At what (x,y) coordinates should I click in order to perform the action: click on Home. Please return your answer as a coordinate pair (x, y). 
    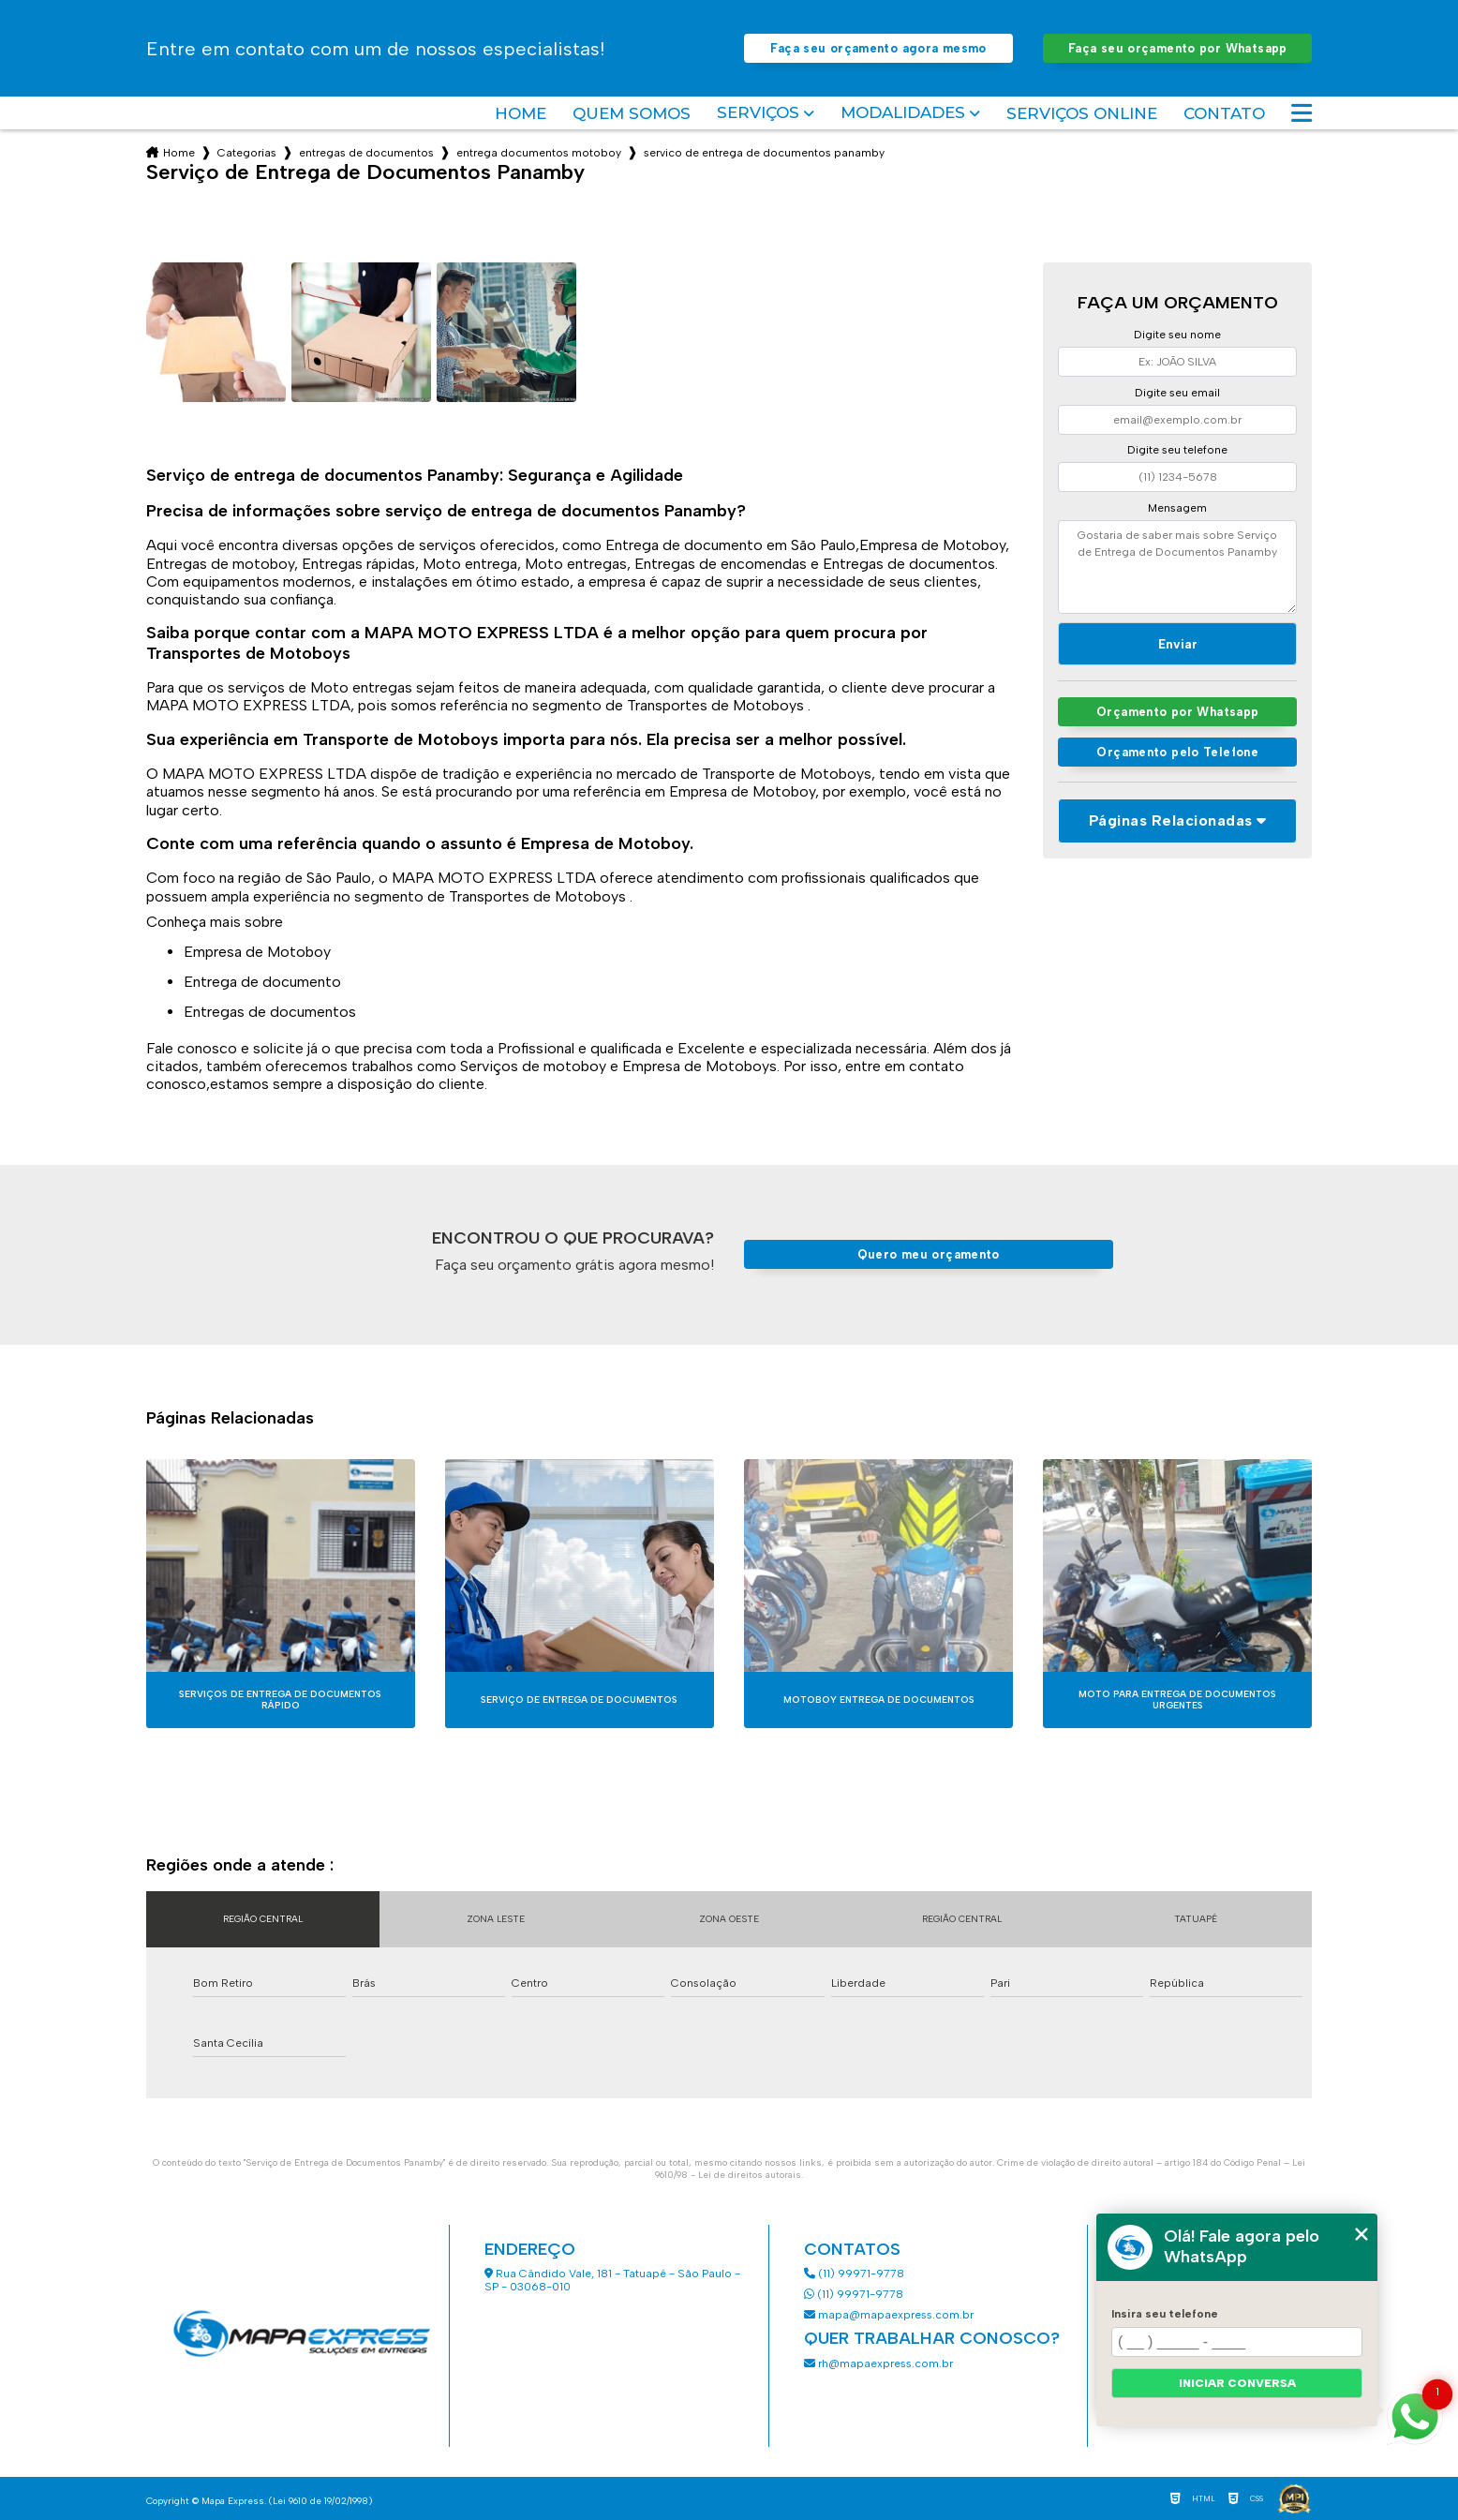
    Looking at the image, I should click on (520, 113).